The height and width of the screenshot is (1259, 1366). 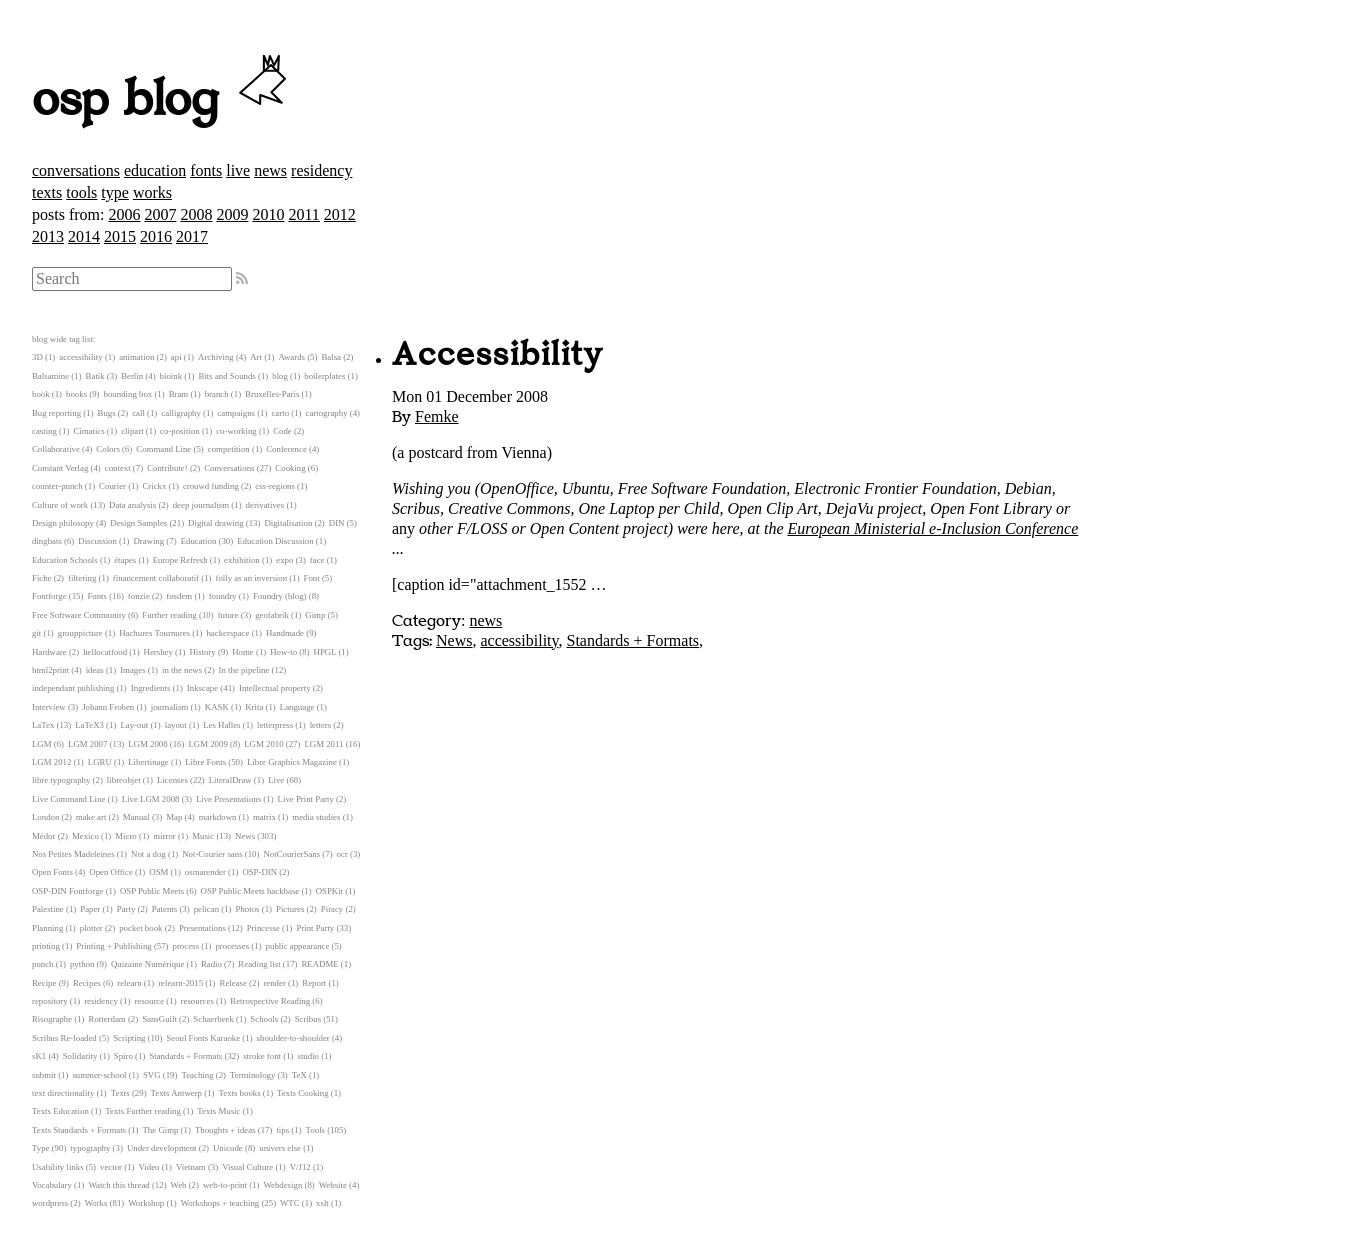 What do you see at coordinates (264, 817) in the screenshot?
I see `matrix` at bounding box center [264, 817].